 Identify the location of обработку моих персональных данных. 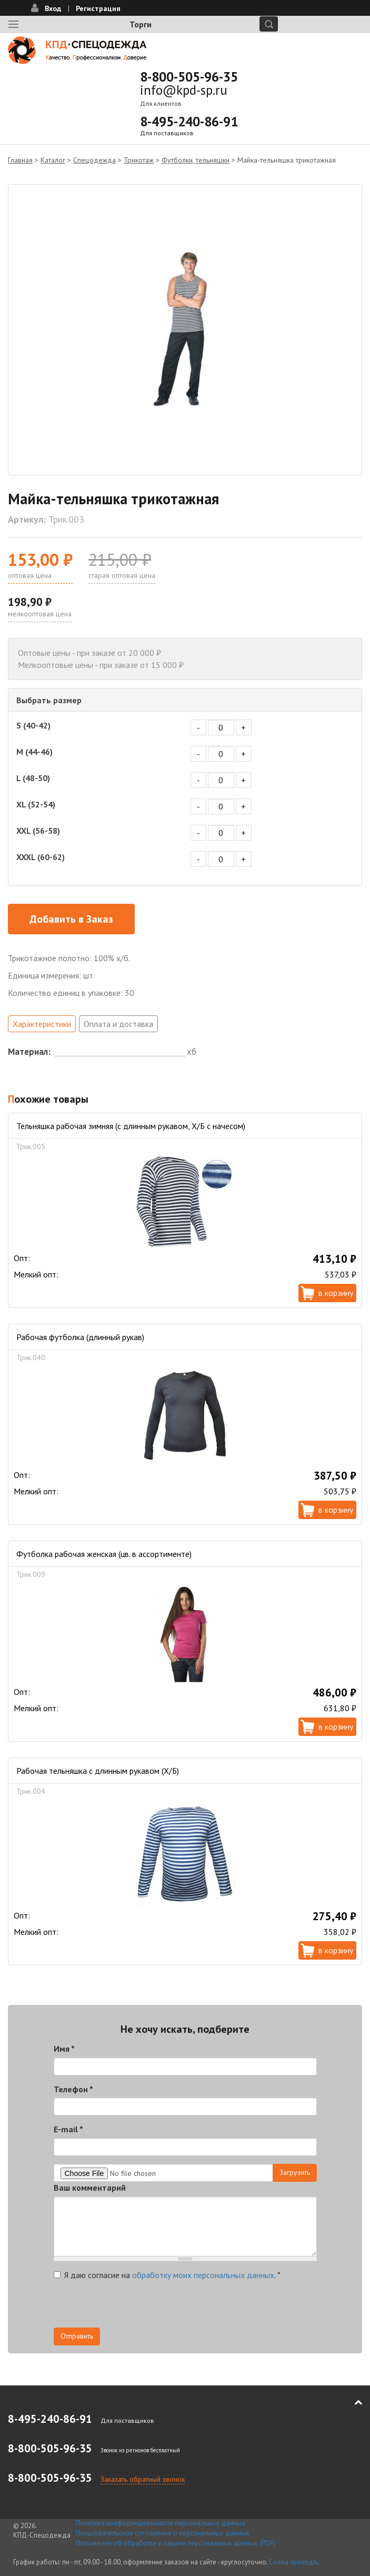
(203, 2275).